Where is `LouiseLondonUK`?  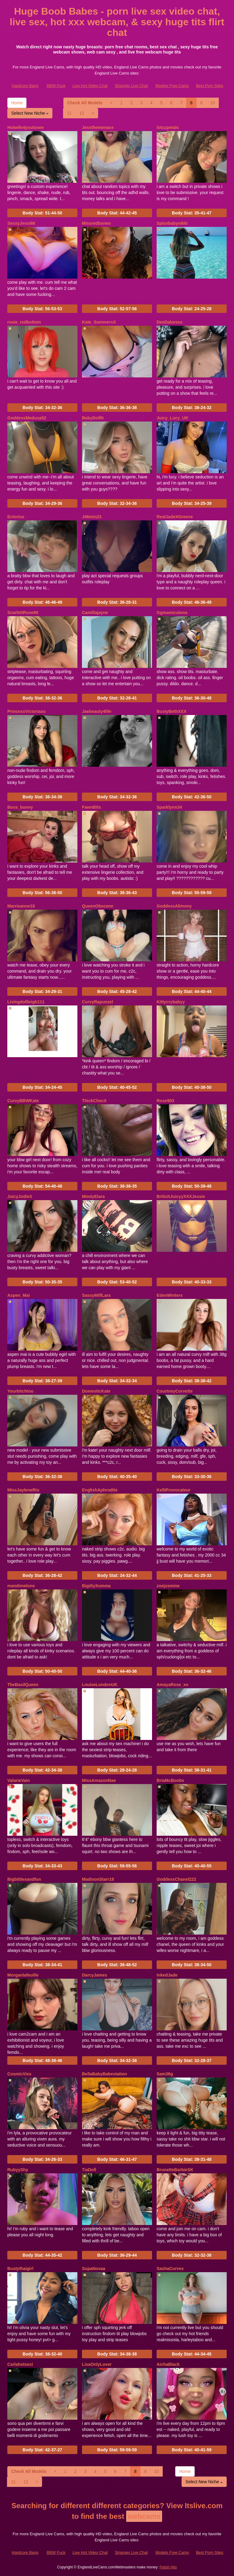 LouiseLondonUK is located at coordinates (100, 1684).